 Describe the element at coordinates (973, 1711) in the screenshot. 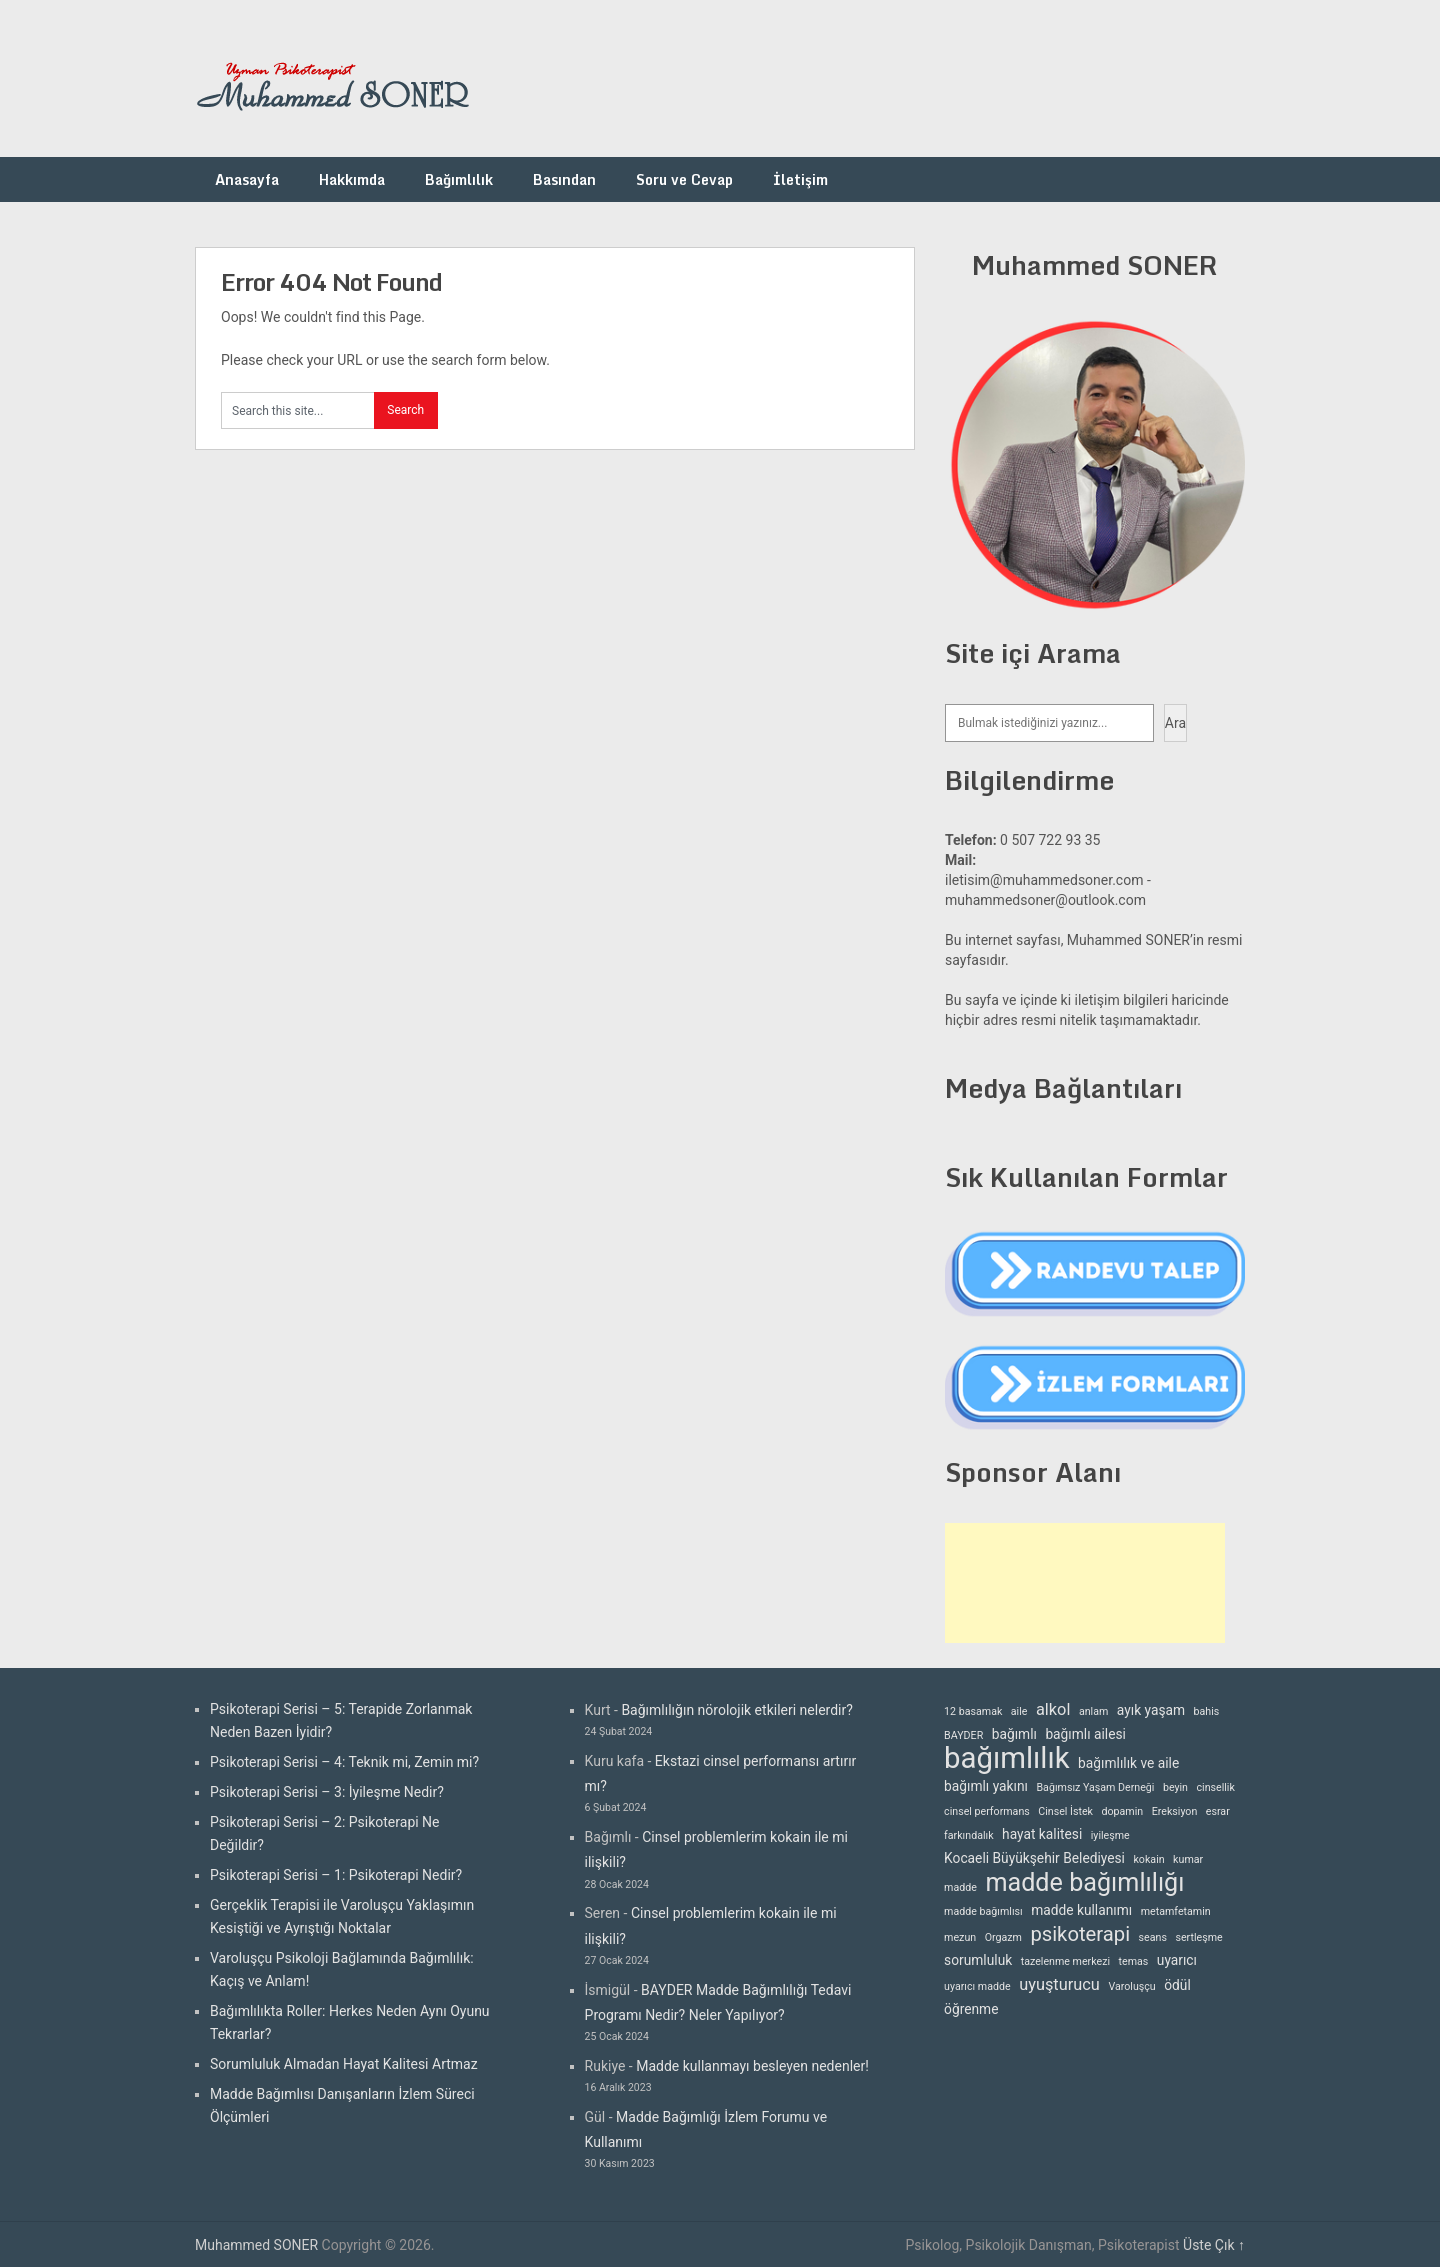

I see `12 basamak [12 basamak (2 öge)]` at that location.